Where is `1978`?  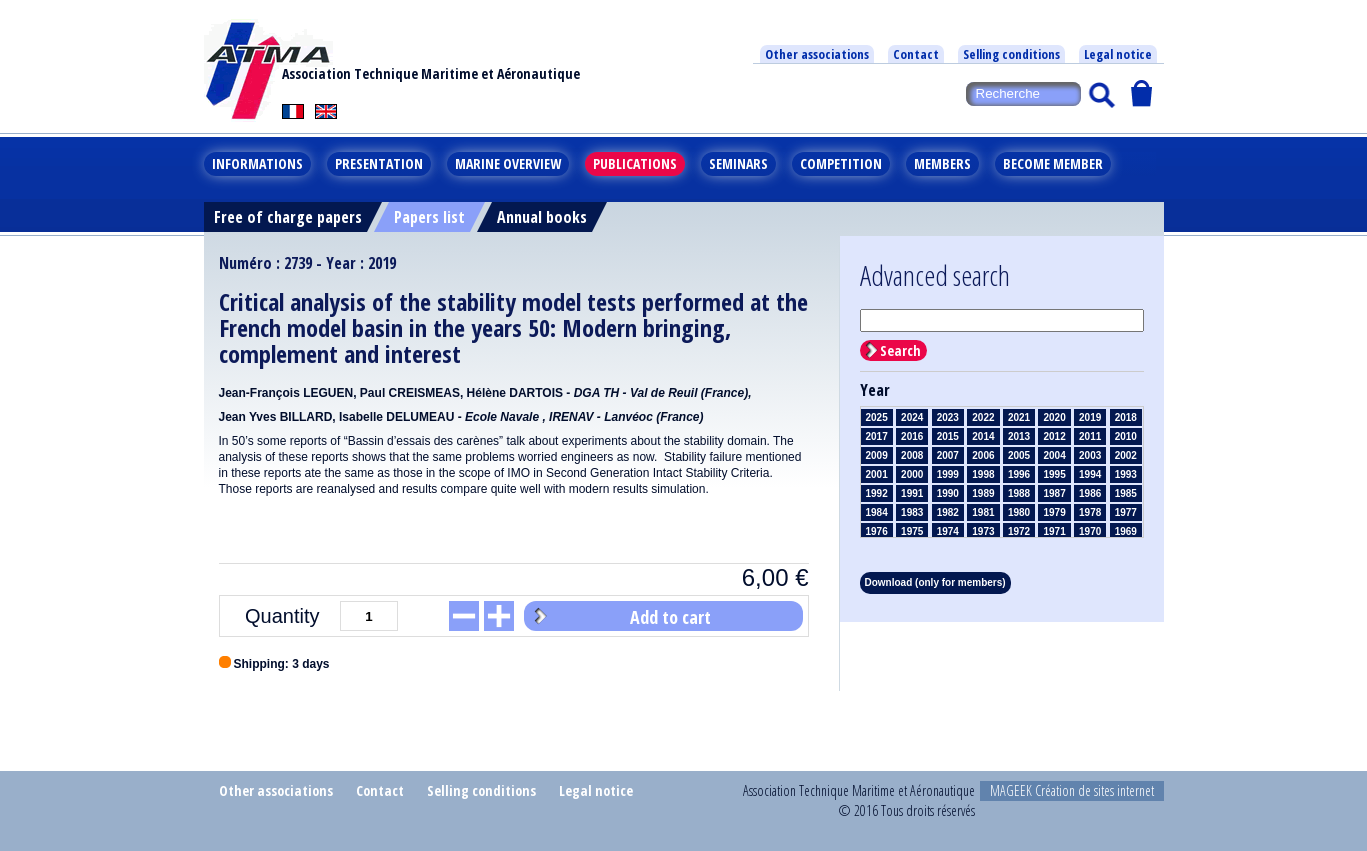
1978 is located at coordinates (1090, 512).